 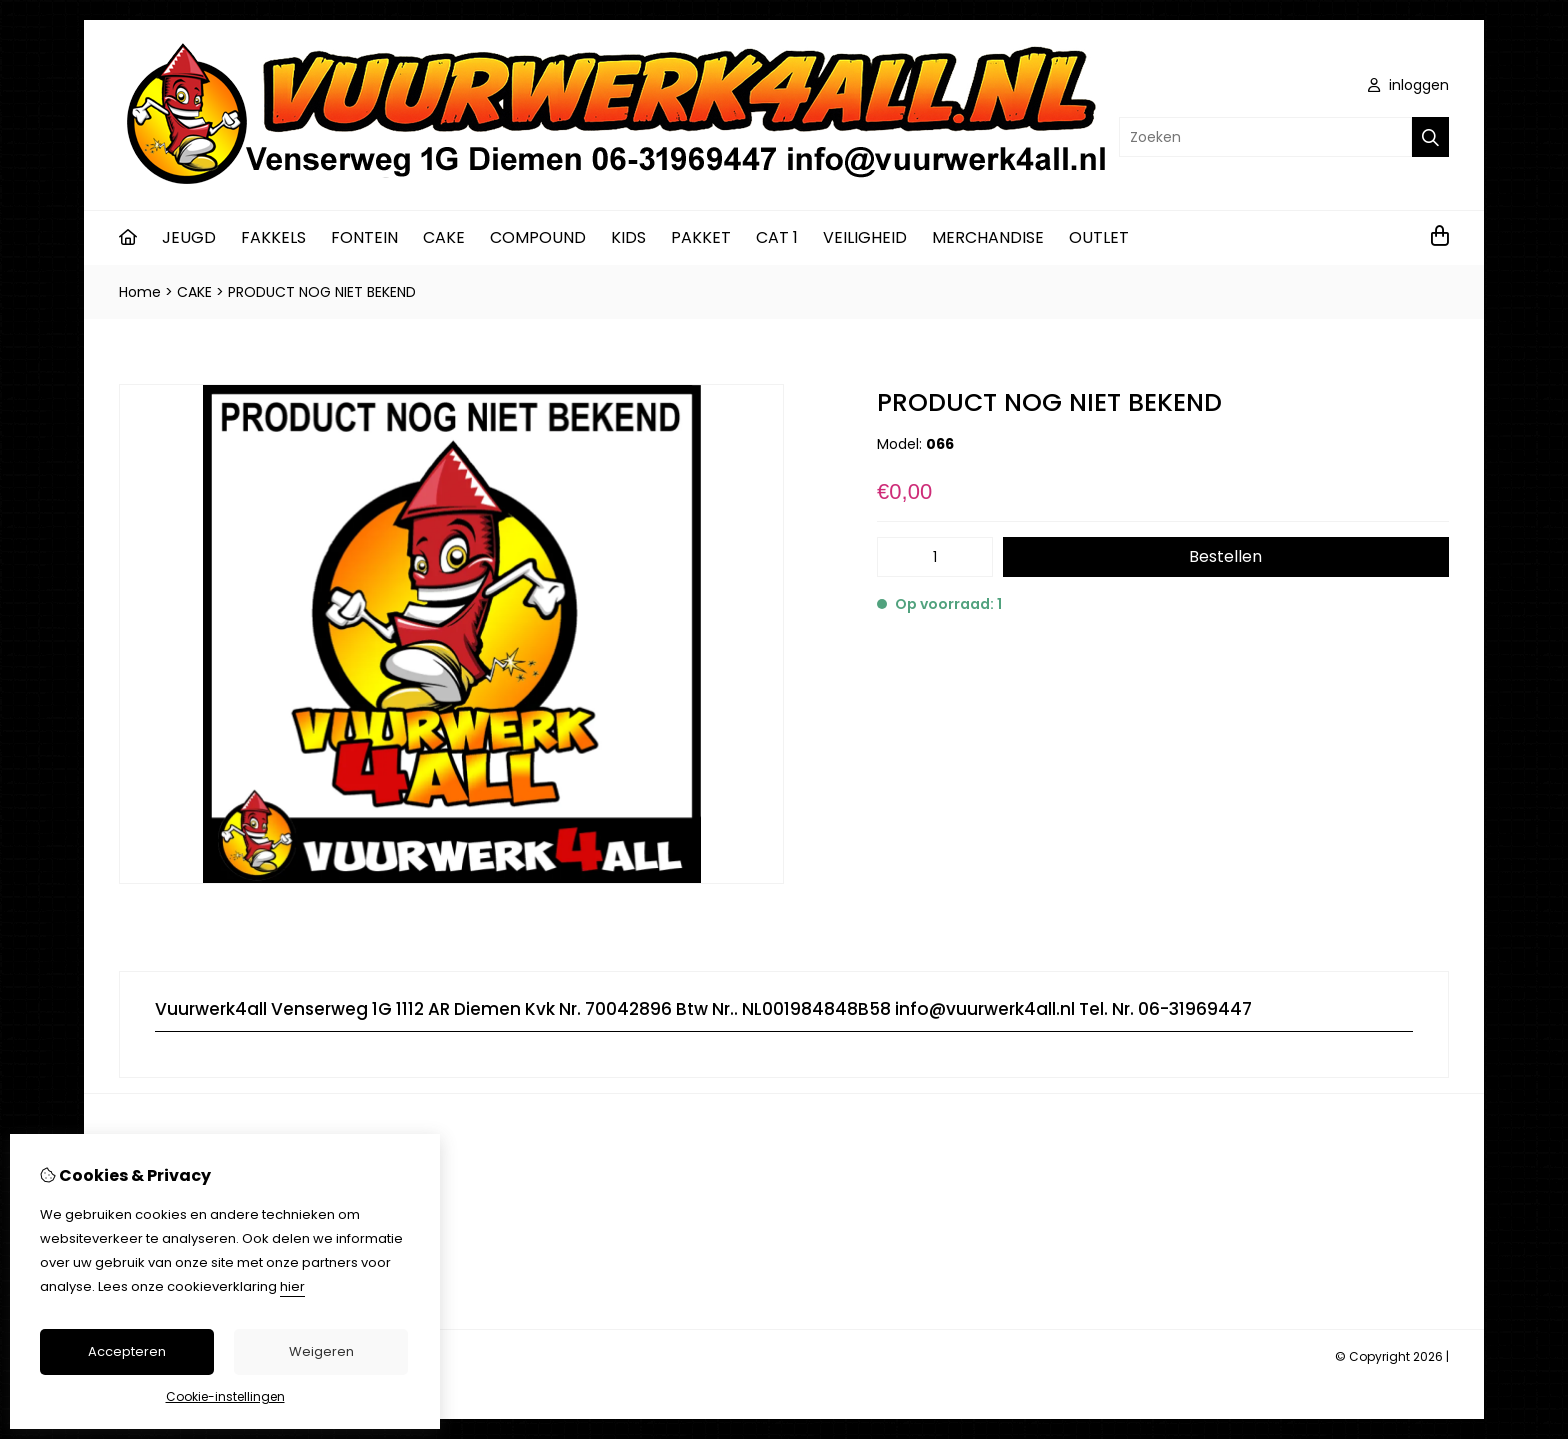 What do you see at coordinates (444, 237) in the screenshot?
I see `CAKE` at bounding box center [444, 237].